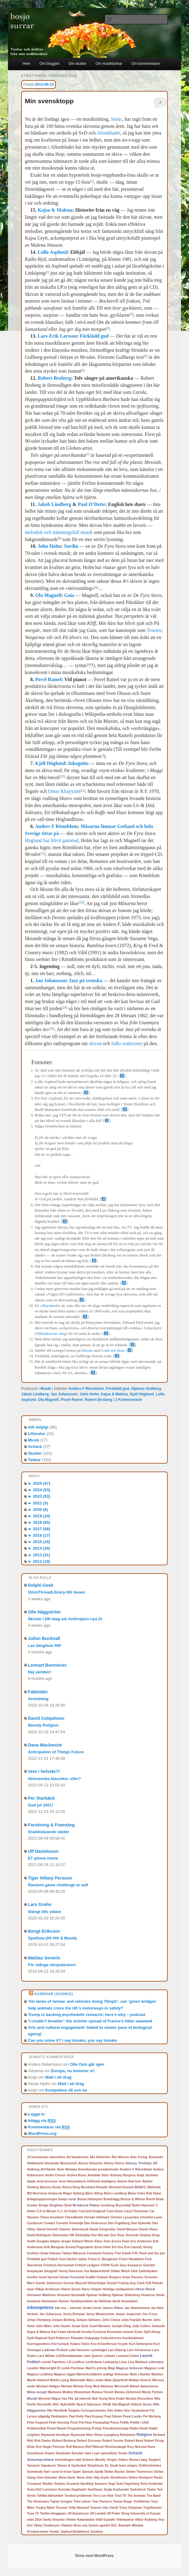 The height and width of the screenshot is (2576, 189). What do you see at coordinates (44, 1638) in the screenshot?
I see `Julian Bucknall` at bounding box center [44, 1638].